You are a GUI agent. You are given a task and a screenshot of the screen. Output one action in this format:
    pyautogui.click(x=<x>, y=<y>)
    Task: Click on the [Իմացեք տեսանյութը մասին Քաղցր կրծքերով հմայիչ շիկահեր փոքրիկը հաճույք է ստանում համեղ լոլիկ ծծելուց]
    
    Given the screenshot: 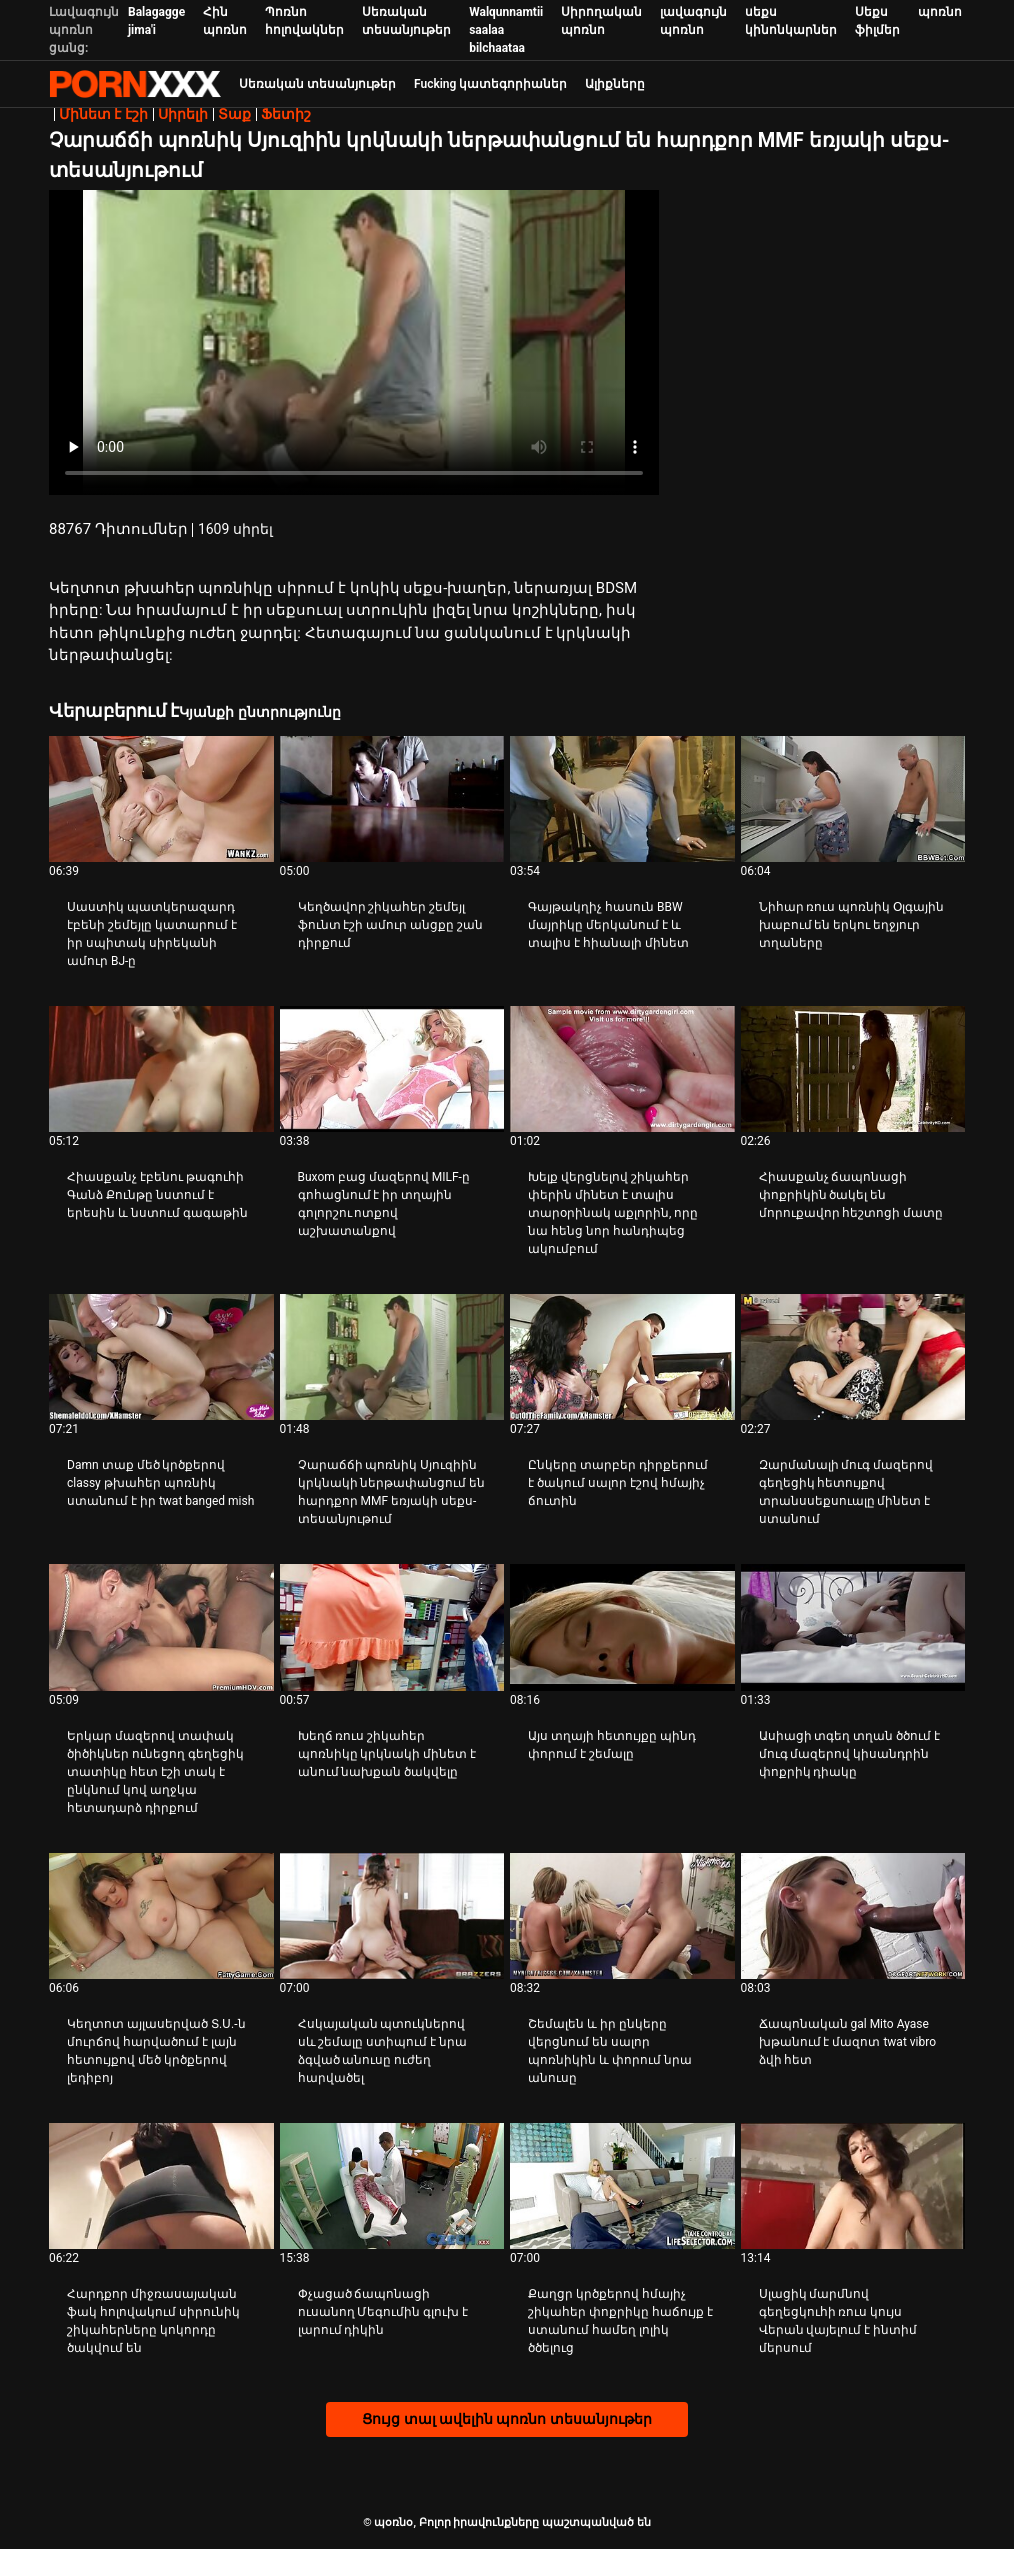 What is the action you would take?
    pyautogui.click(x=622, y=2186)
    